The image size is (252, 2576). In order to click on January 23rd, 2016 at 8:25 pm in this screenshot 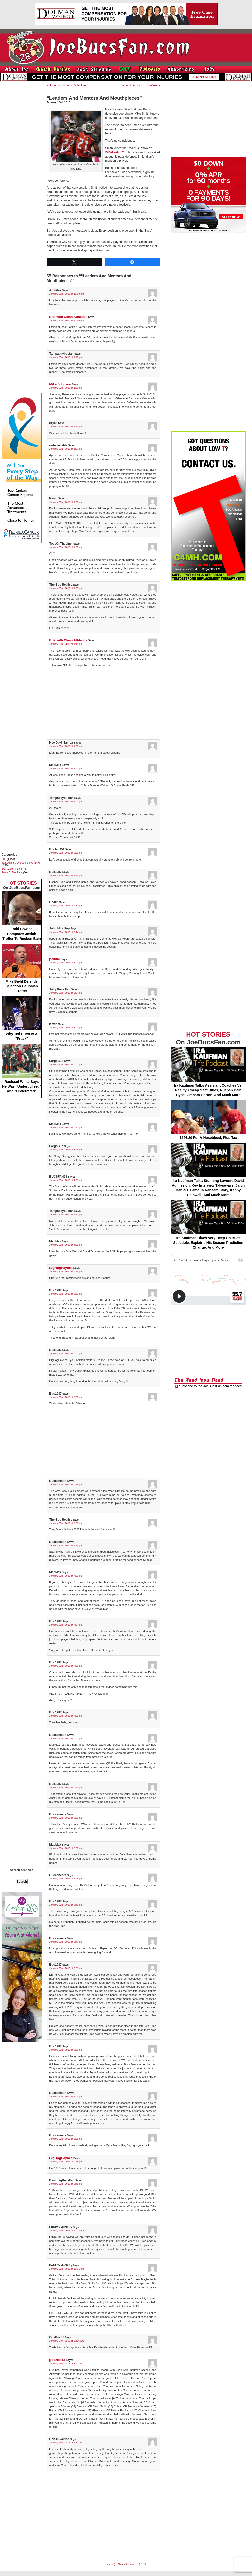, I will do `click(65, 1878)`.